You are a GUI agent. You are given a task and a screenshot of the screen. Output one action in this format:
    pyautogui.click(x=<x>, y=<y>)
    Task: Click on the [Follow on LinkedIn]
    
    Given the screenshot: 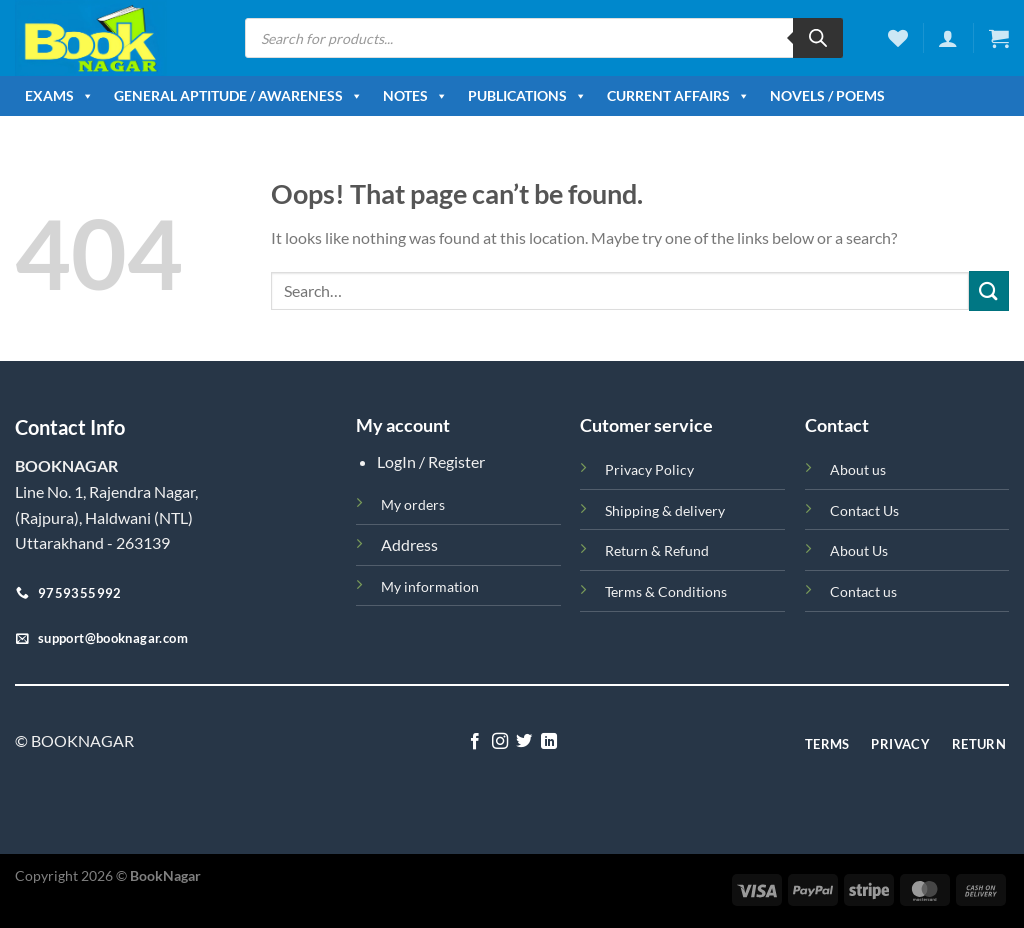 What is the action you would take?
    pyautogui.click(x=549, y=742)
    